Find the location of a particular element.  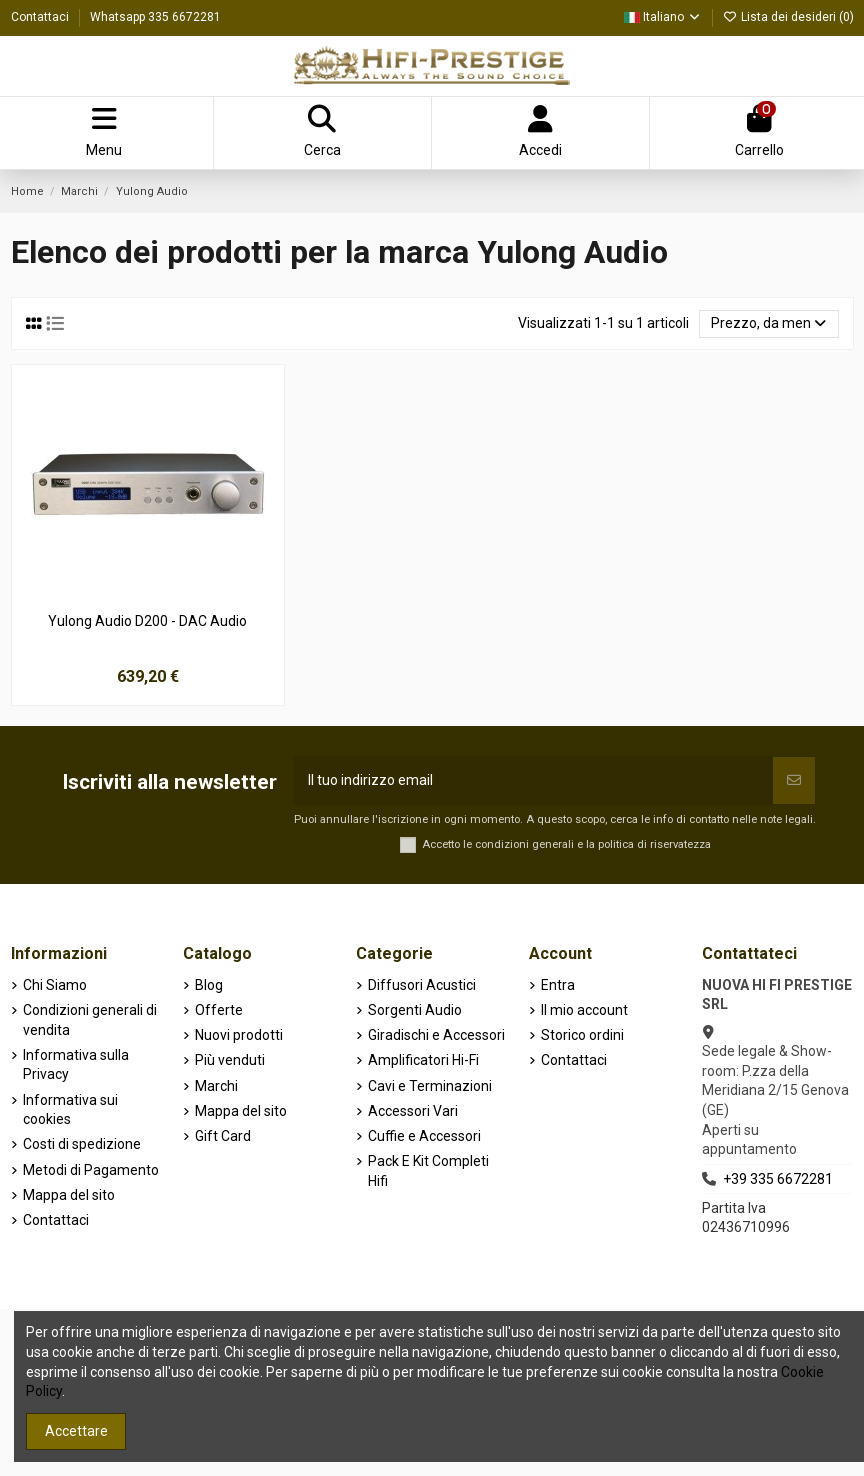

[Il tuo indirizzo email] is located at coordinates (533, 780).